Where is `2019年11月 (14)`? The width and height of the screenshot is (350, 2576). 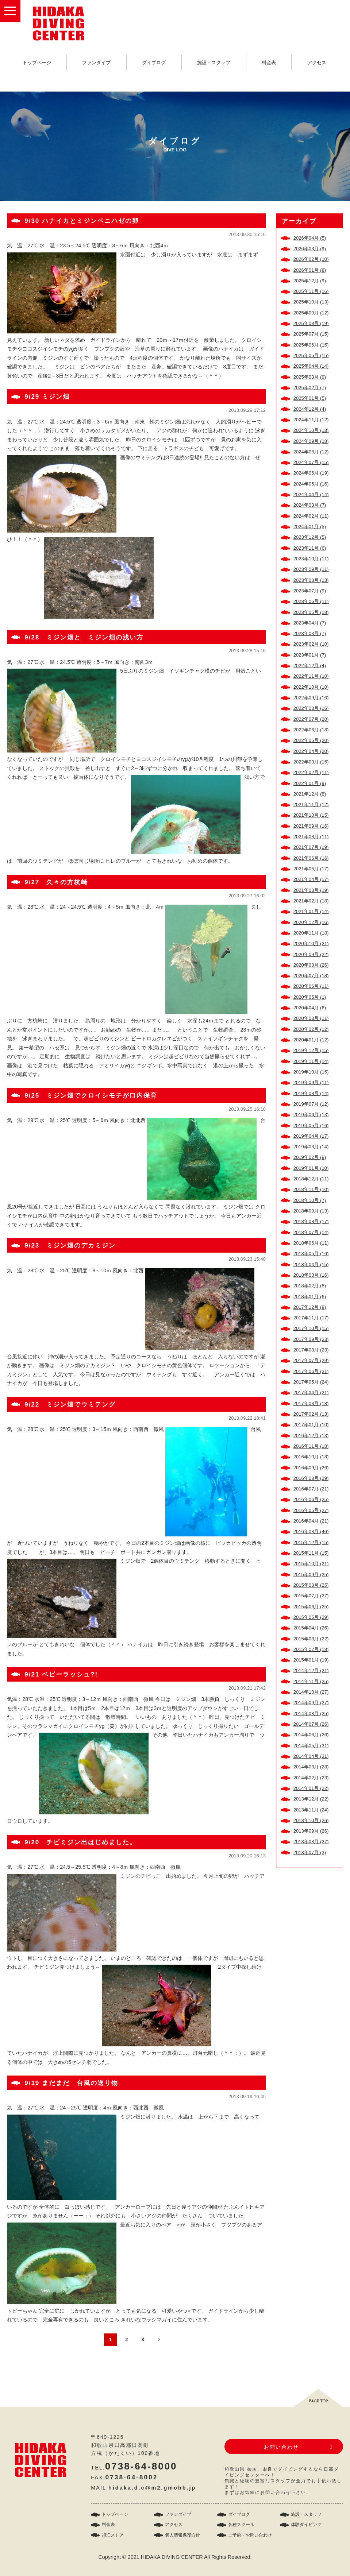 2019年11月 (14) is located at coordinates (311, 1061).